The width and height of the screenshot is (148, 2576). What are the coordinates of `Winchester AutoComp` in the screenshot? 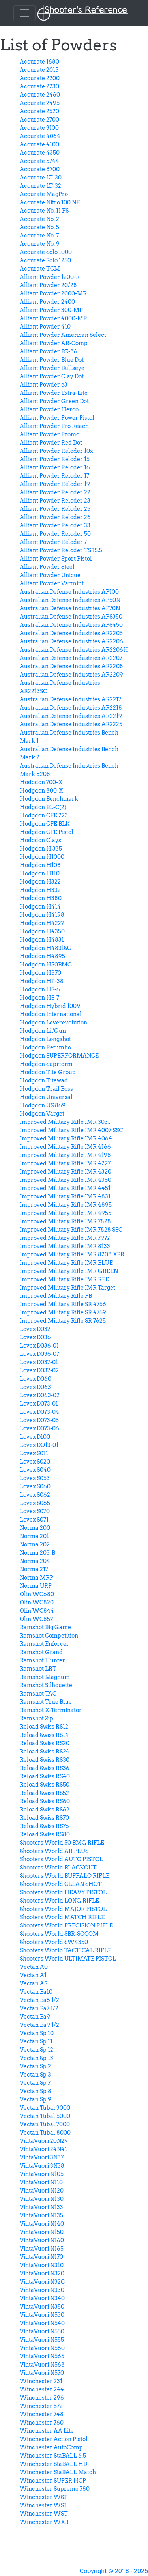 It's located at (51, 2447).